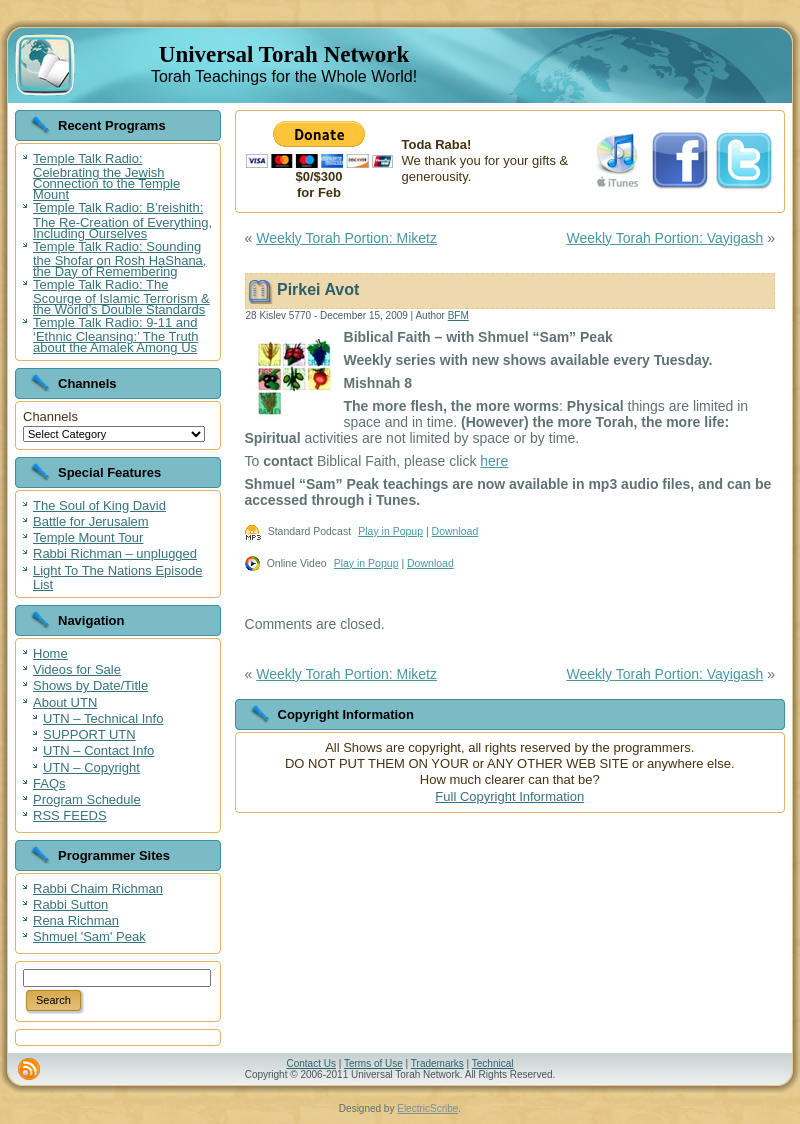 The image size is (800, 1124). Describe the element at coordinates (310, 1063) in the screenshot. I see `Contact Us` at that location.